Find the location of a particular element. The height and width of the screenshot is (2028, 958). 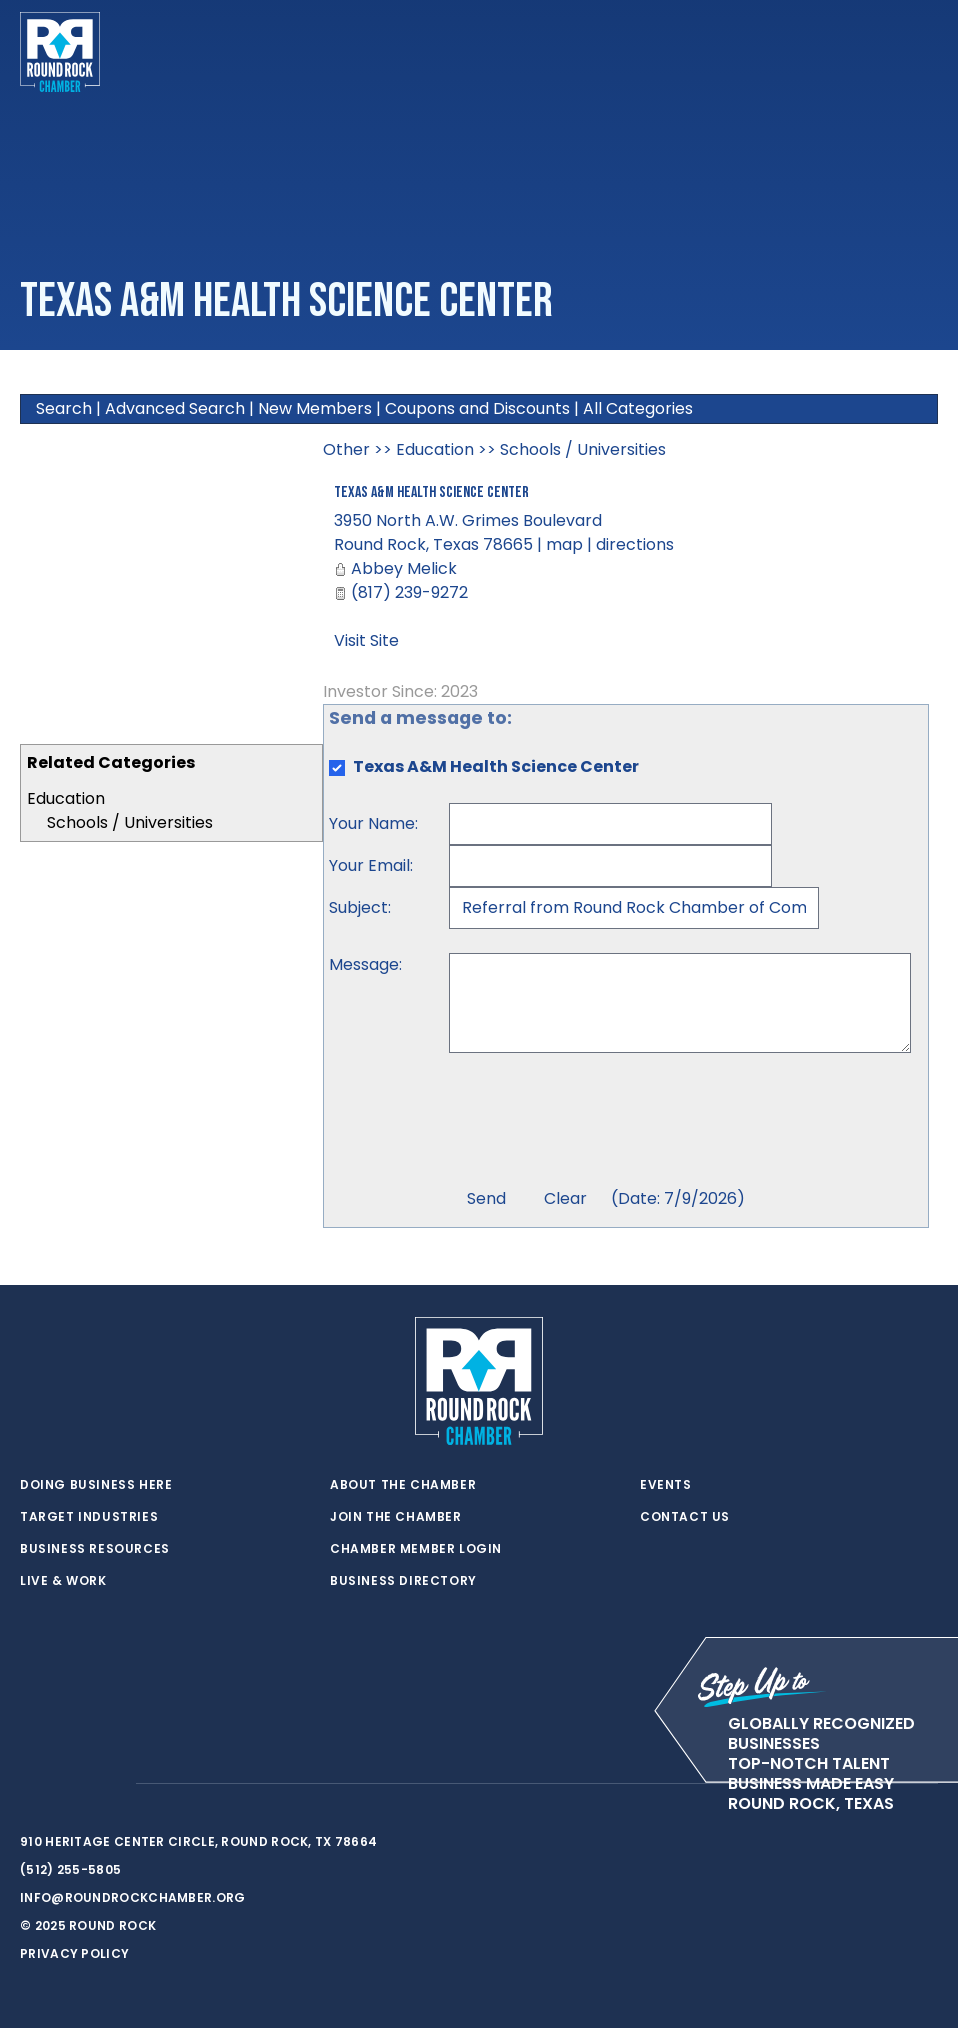

Search is located at coordinates (64, 408).